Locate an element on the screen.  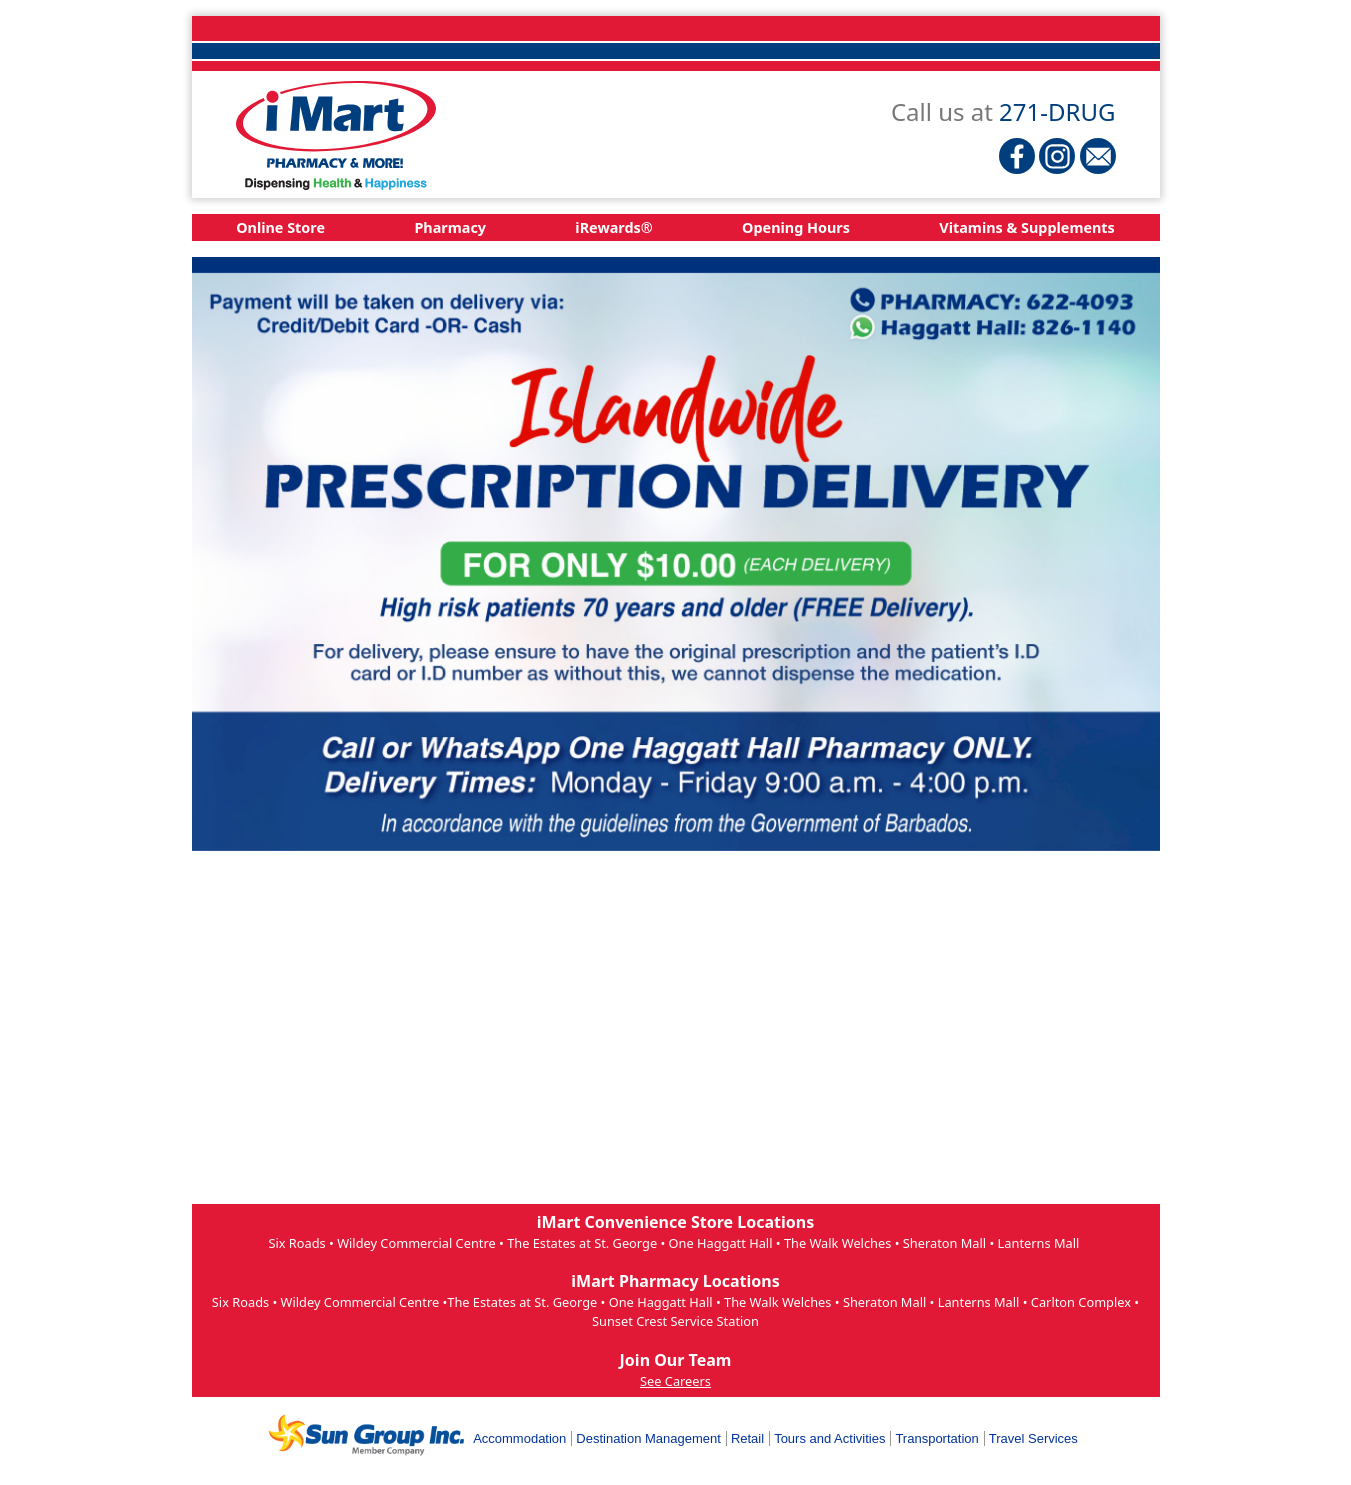
271-DRUG is located at coordinates (1057, 111).